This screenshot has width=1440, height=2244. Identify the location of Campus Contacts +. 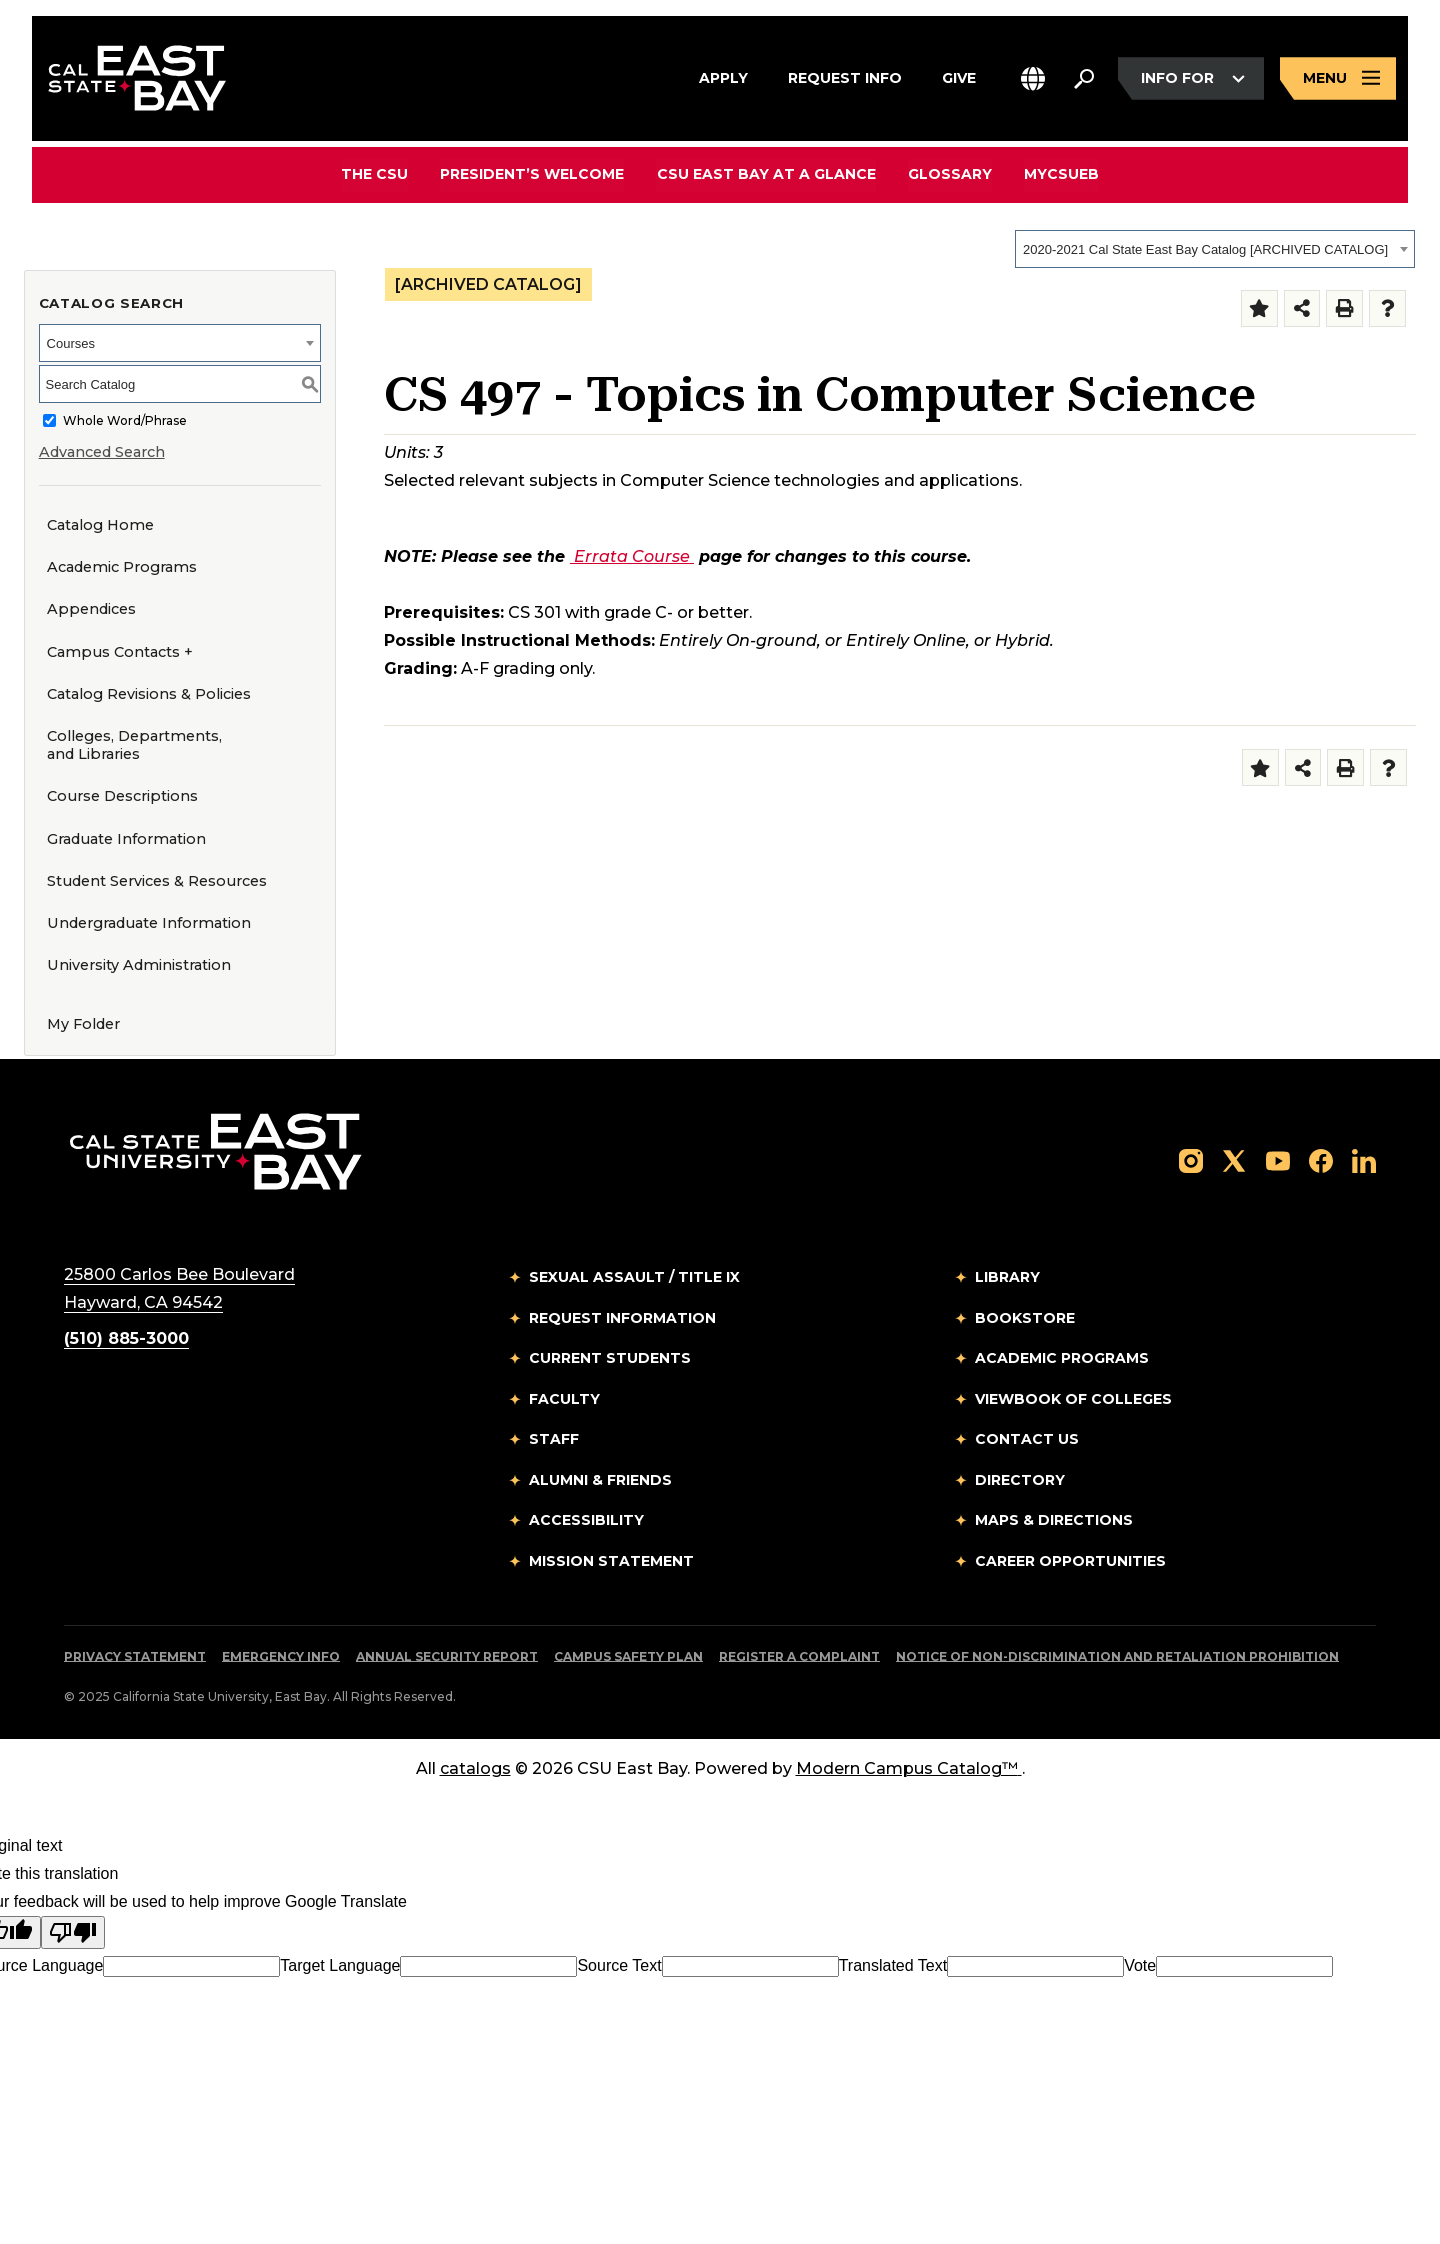
(120, 652).